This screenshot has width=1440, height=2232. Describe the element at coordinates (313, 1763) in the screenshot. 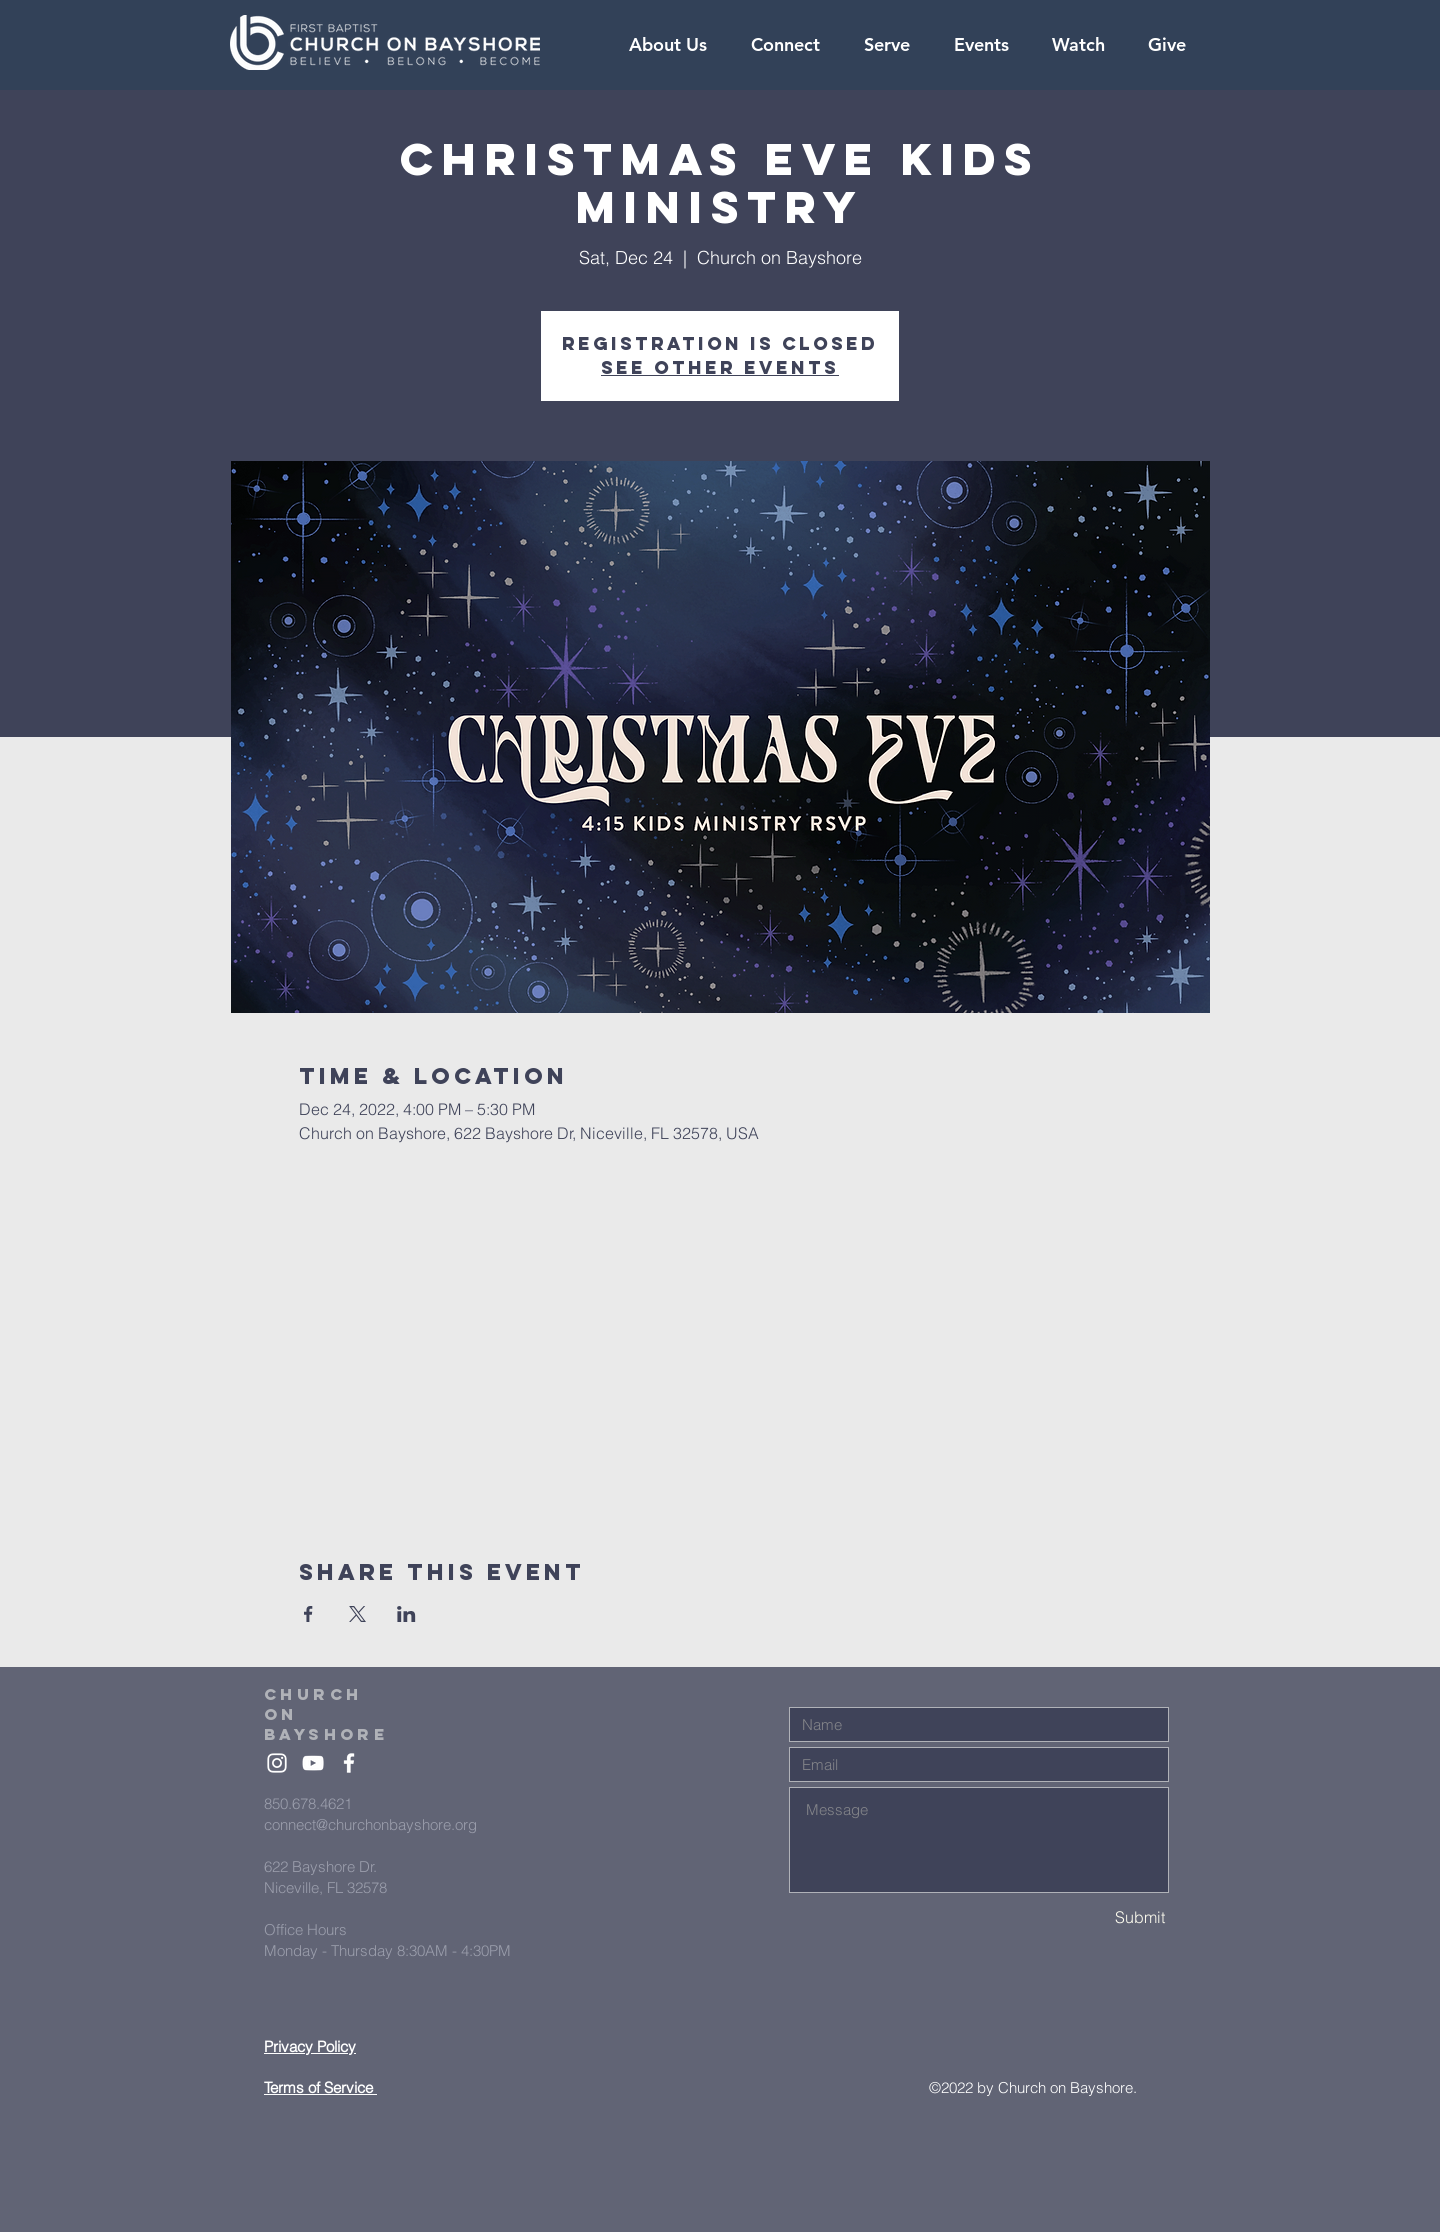

I see `[White YouTube Icon]` at that location.